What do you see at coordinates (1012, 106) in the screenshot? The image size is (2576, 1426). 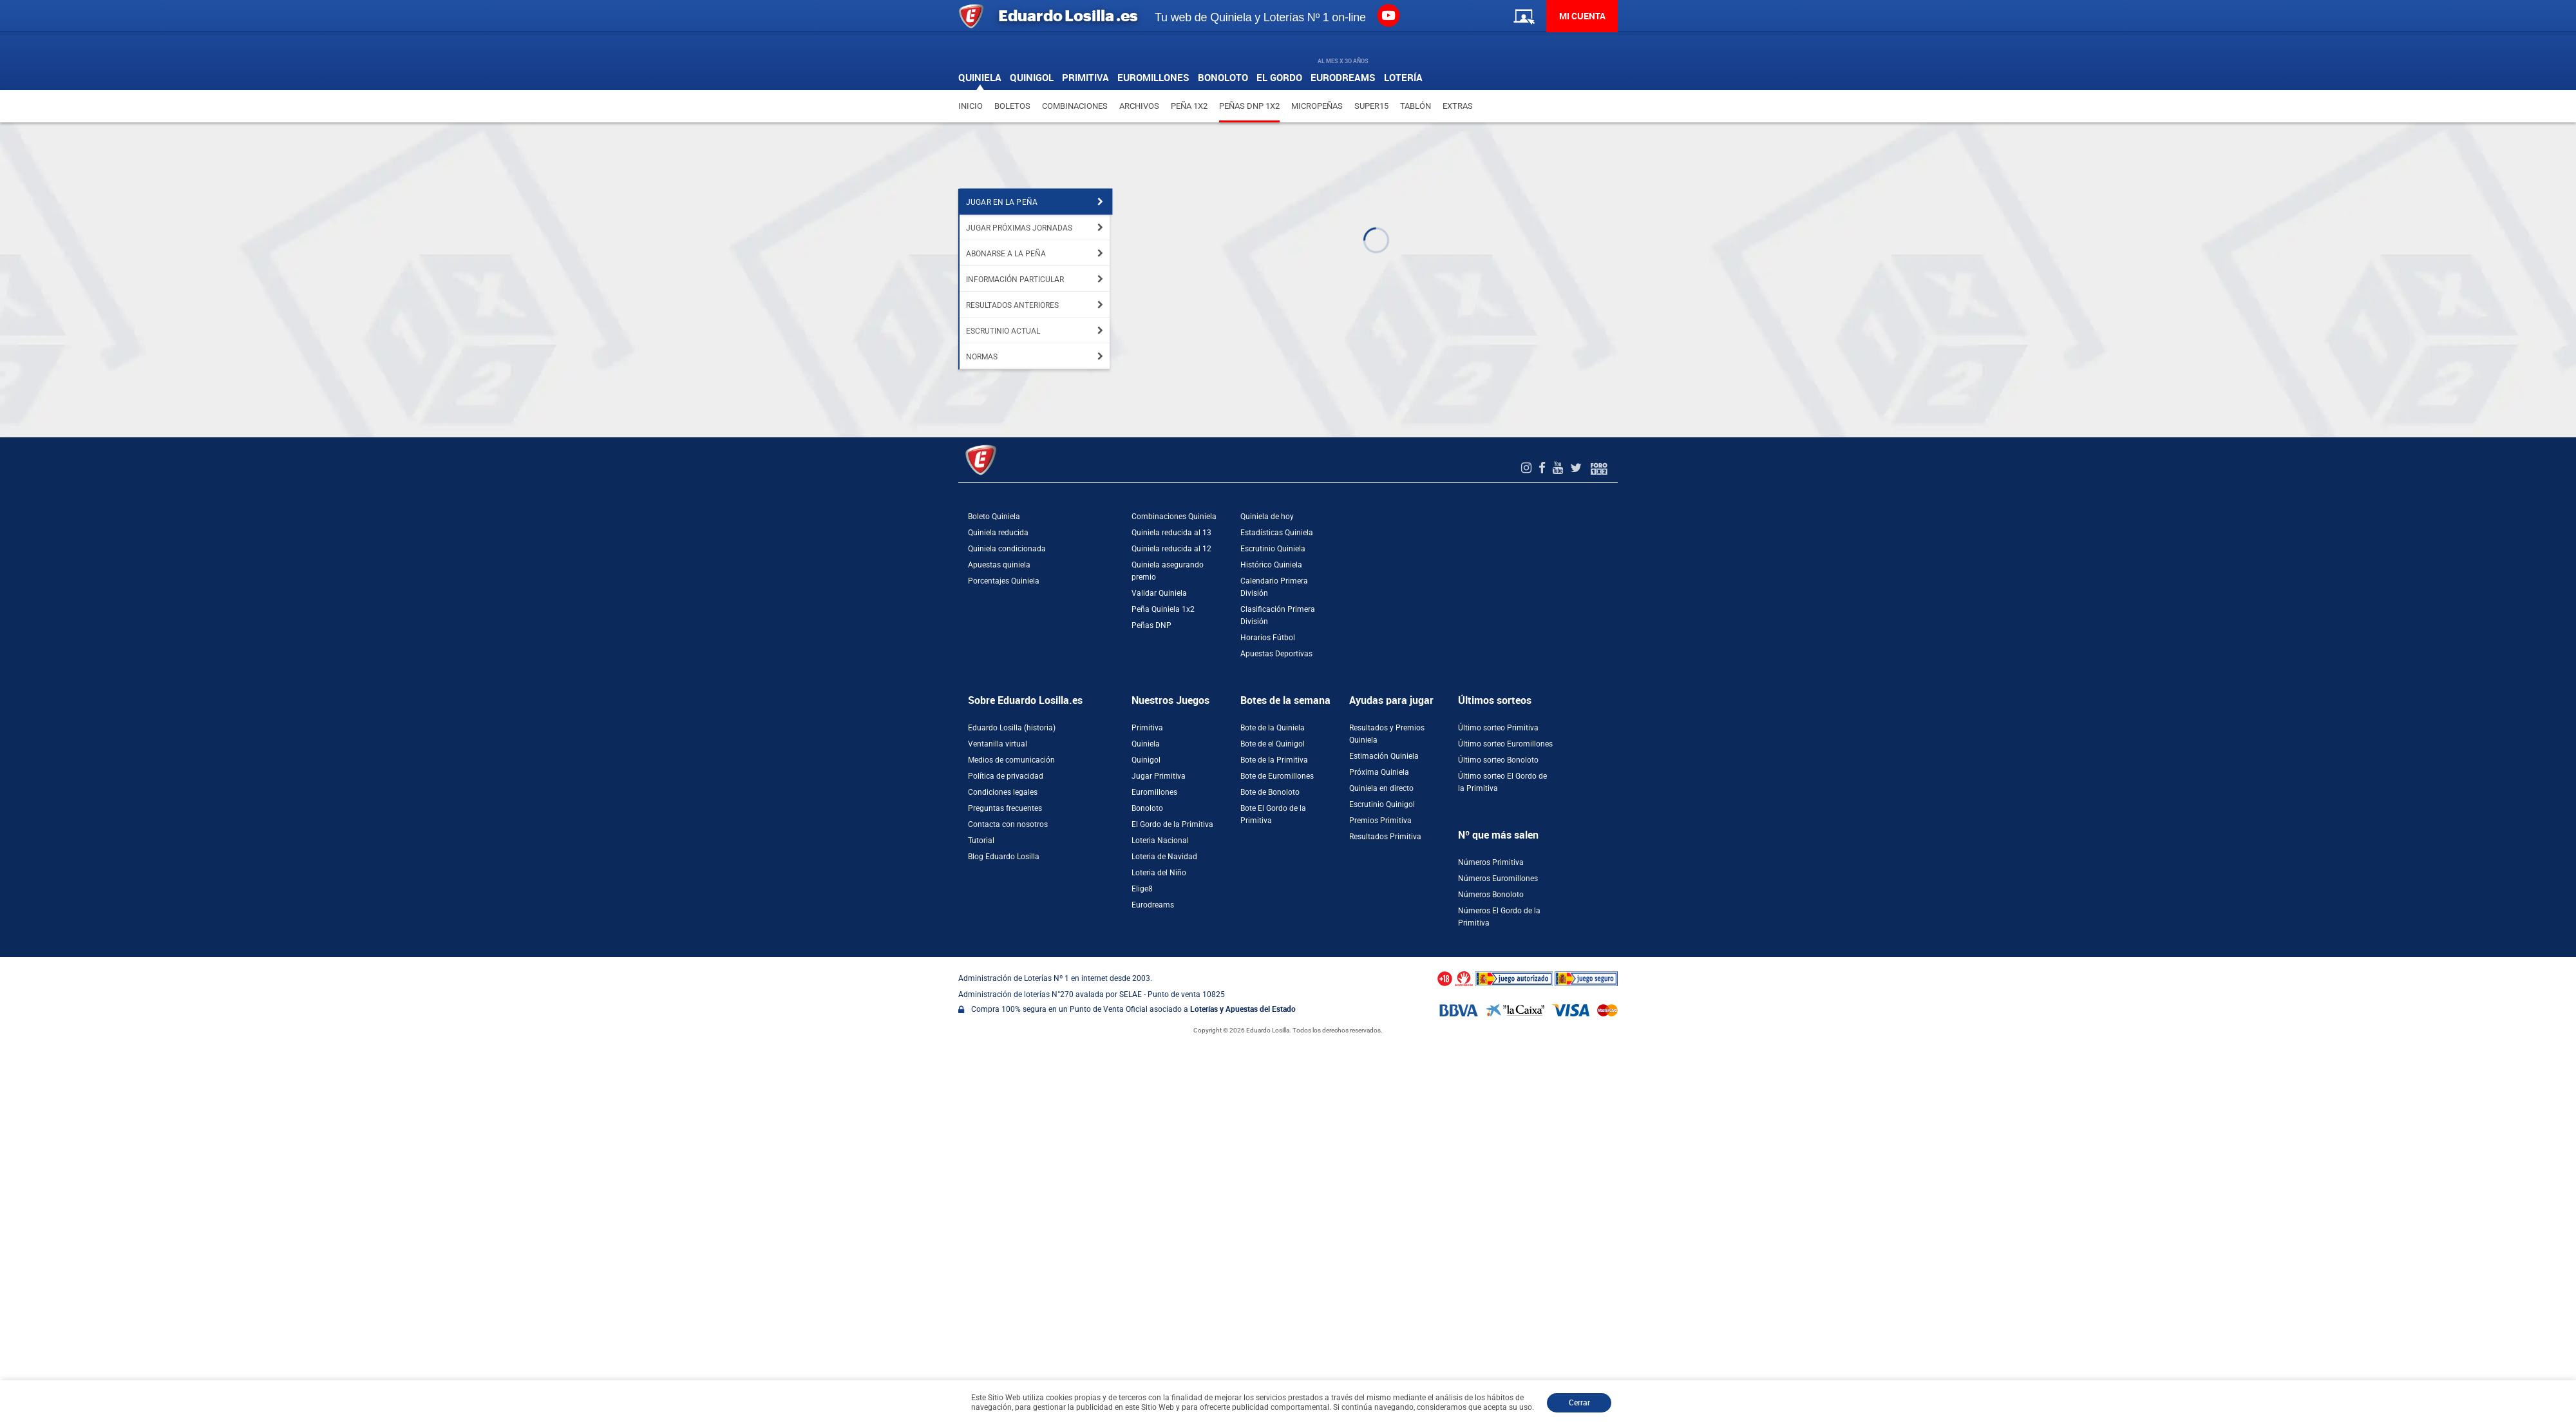 I see `Boletos` at bounding box center [1012, 106].